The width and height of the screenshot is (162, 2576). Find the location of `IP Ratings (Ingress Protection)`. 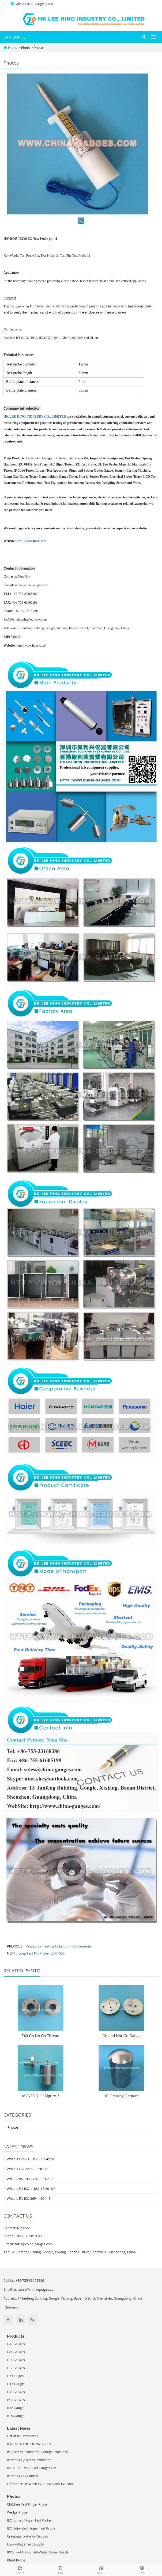

IP Ratings (Ingress Protection) is located at coordinates (30, 2460).